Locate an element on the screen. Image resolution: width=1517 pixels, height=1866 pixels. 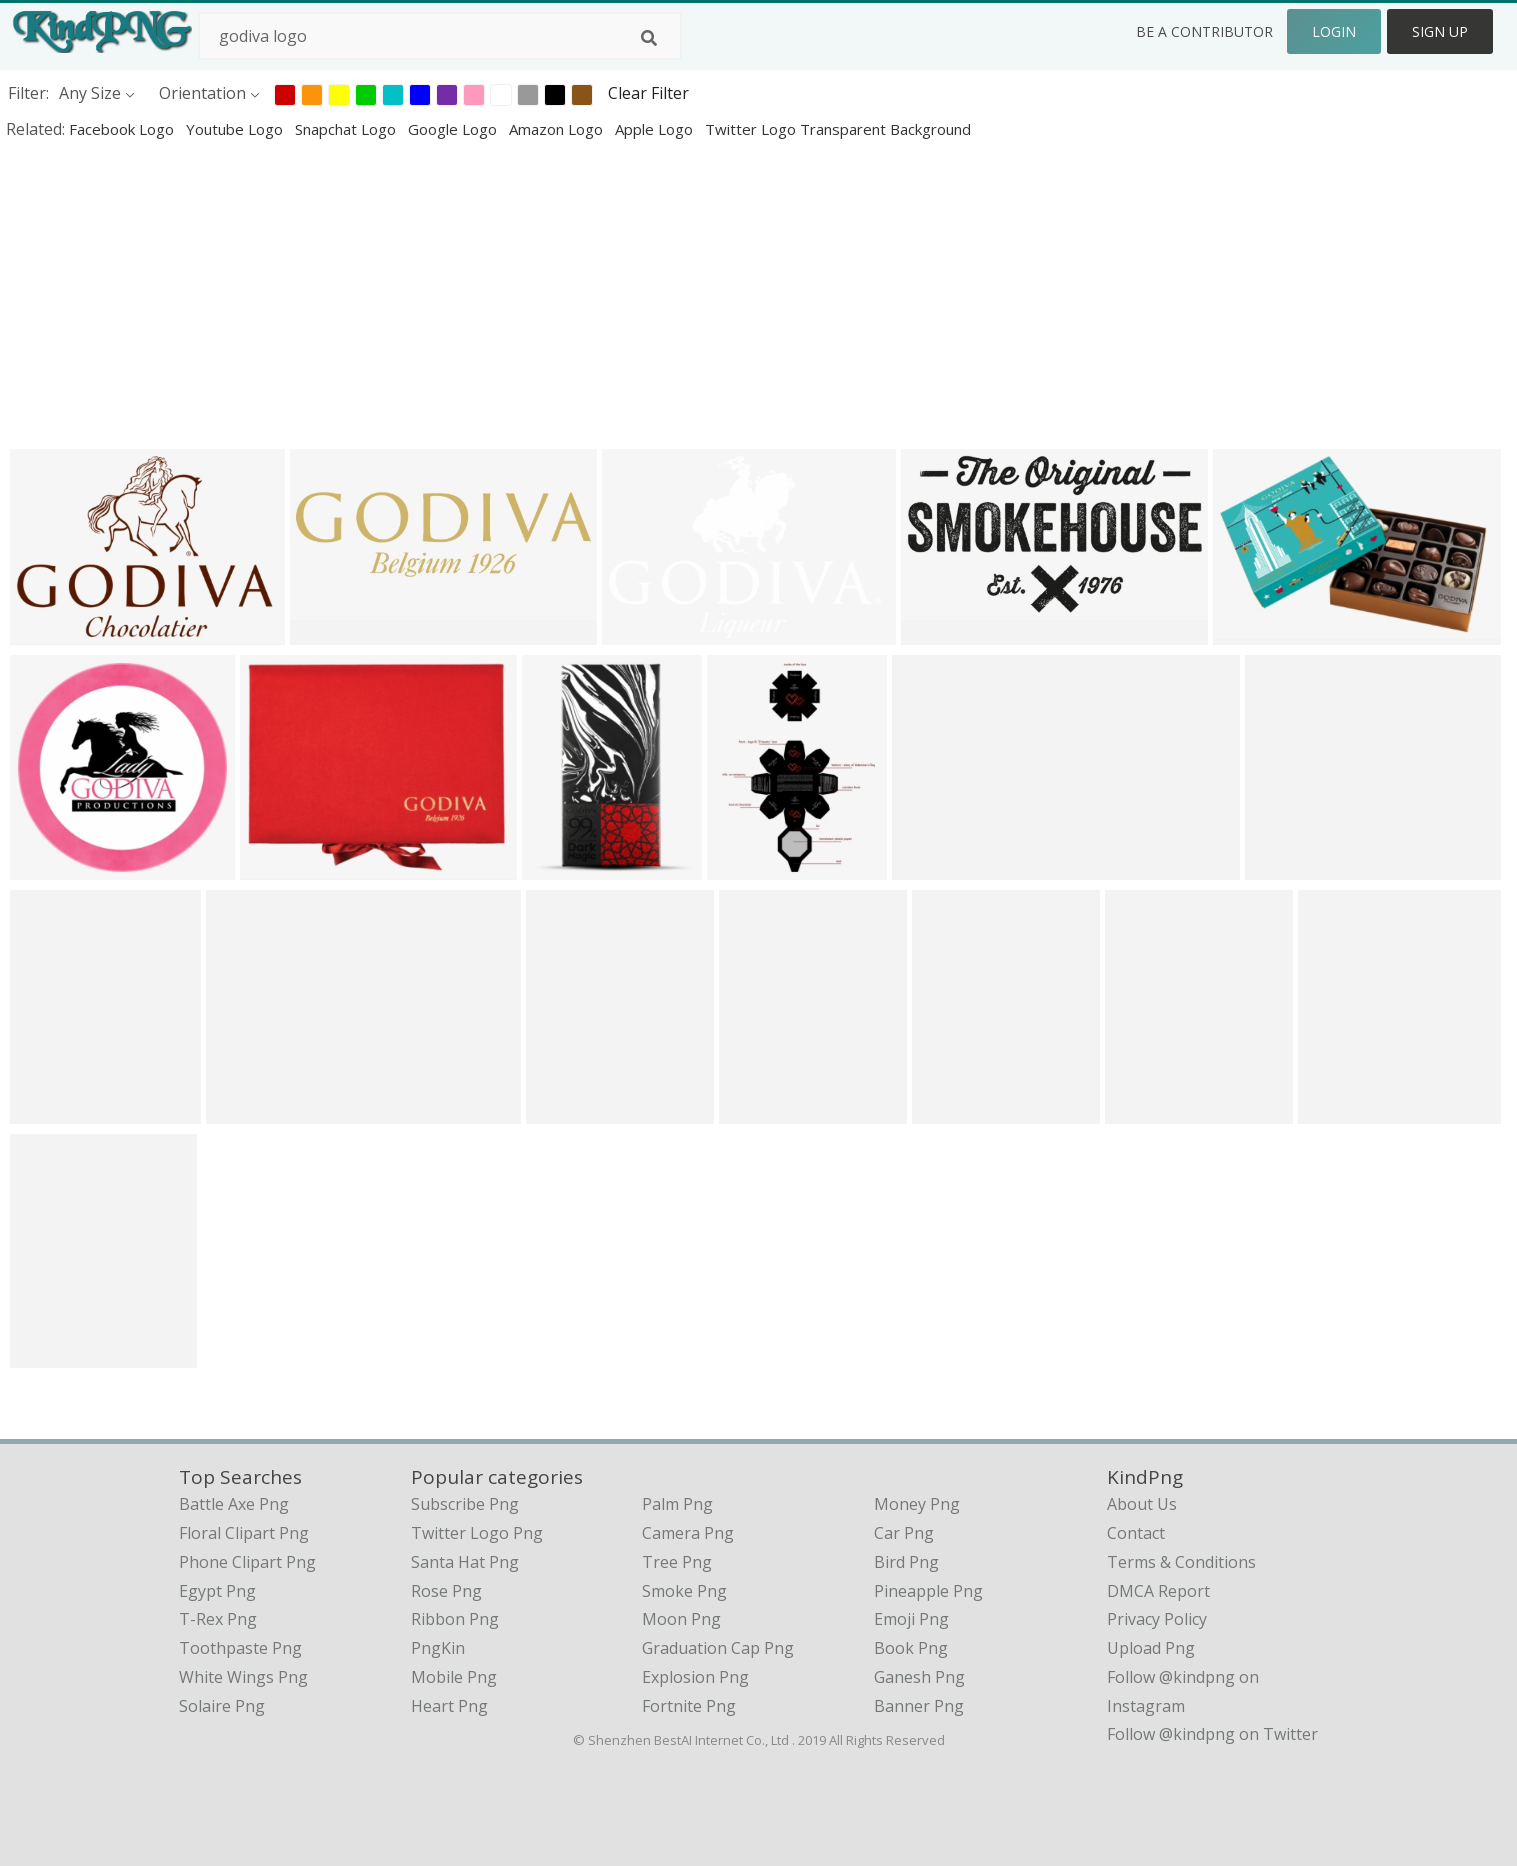
Graduation Cap Png is located at coordinates (718, 1648).